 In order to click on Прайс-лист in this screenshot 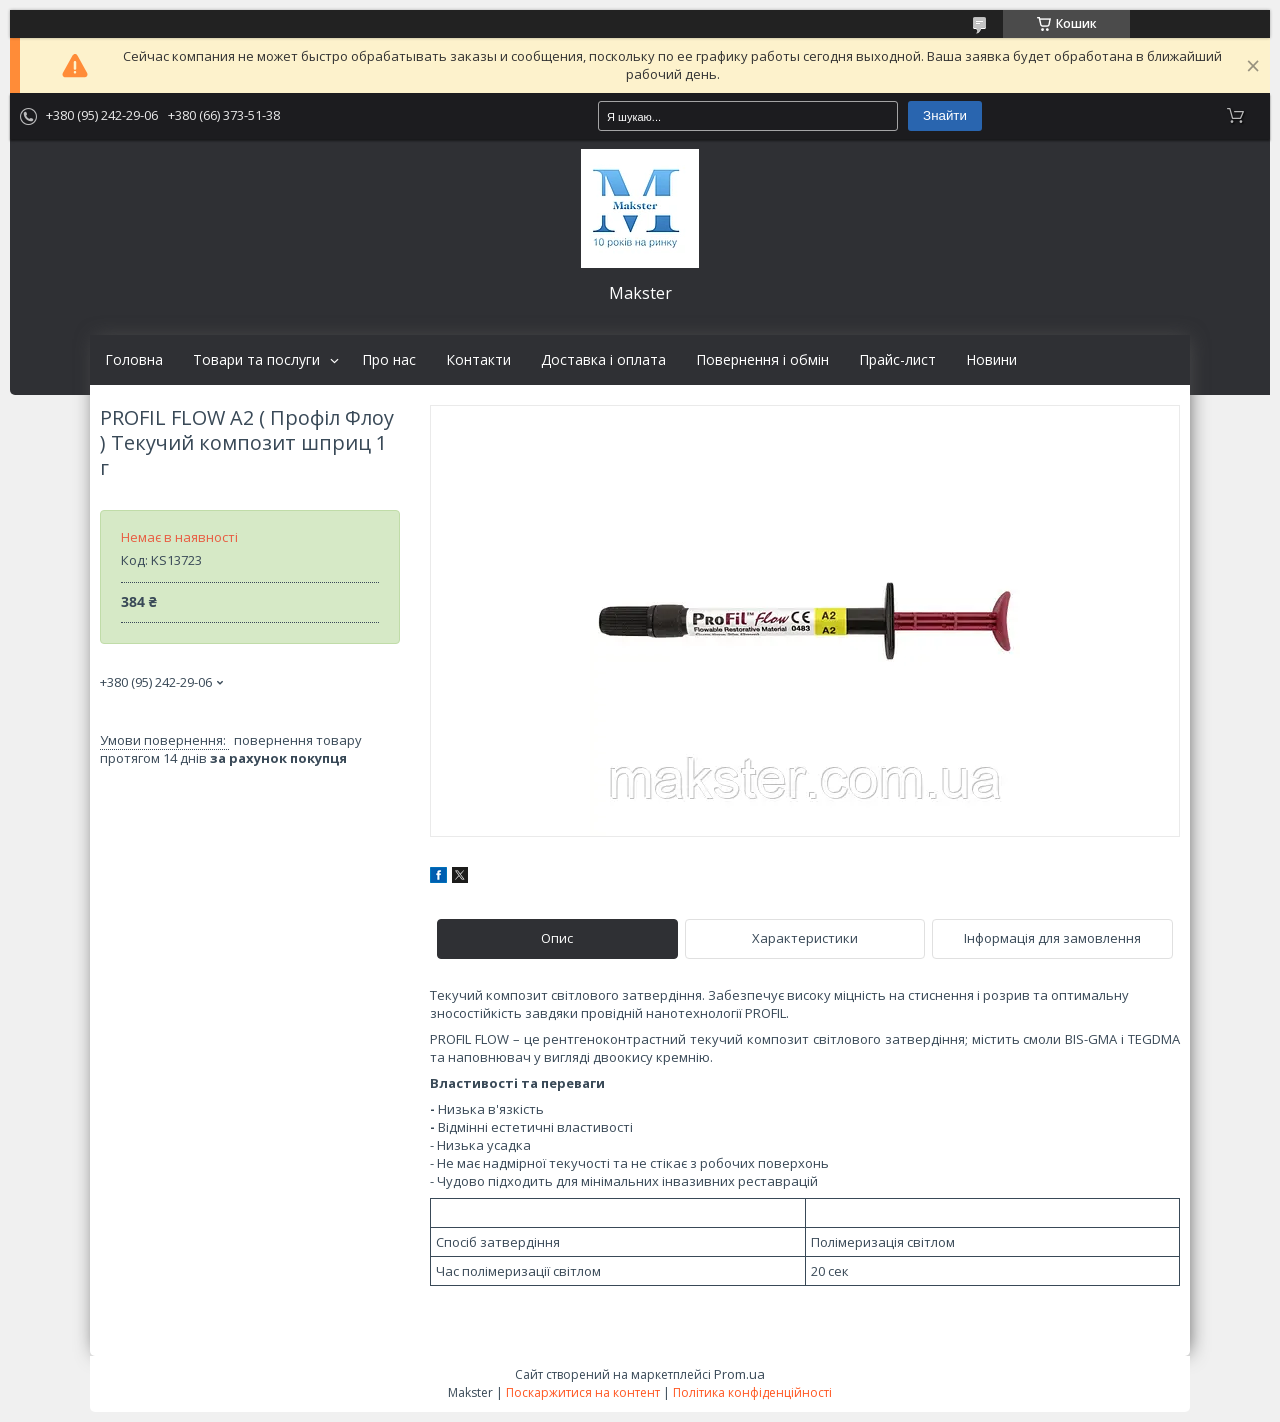, I will do `click(897, 360)`.